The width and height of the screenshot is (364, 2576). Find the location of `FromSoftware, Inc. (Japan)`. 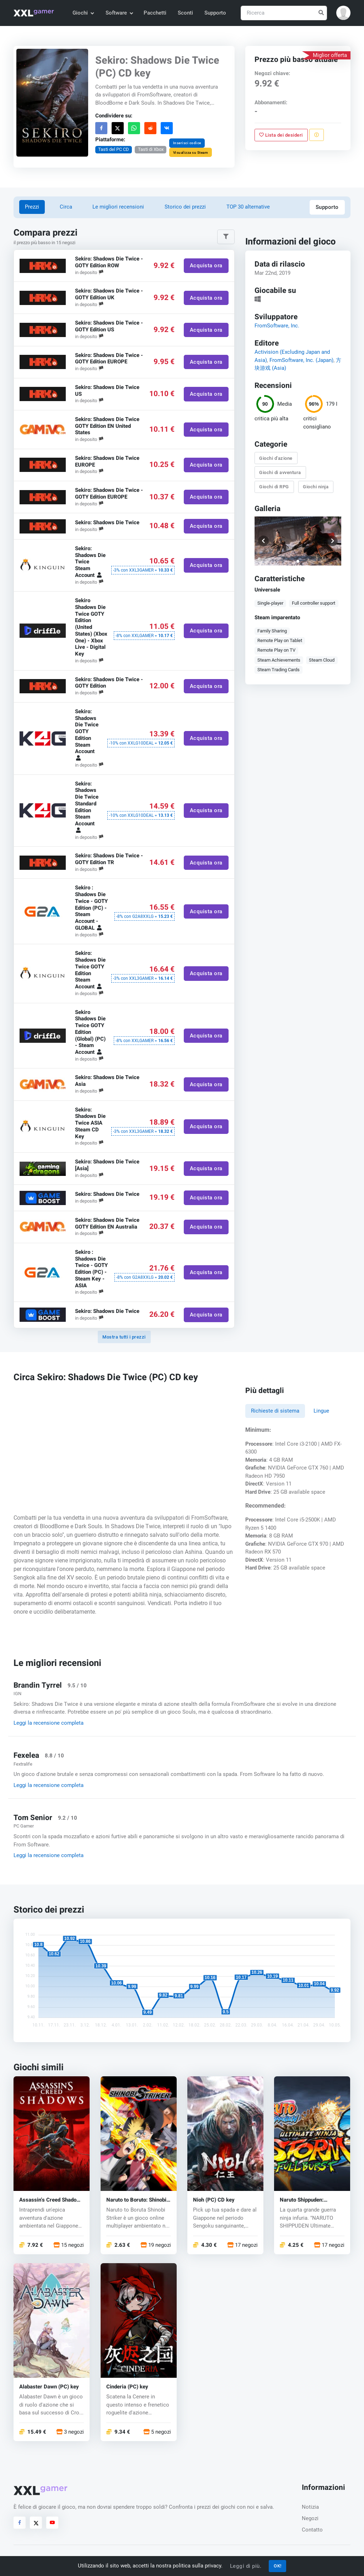

FromSoftware, Inc. (Japan) is located at coordinates (301, 360).